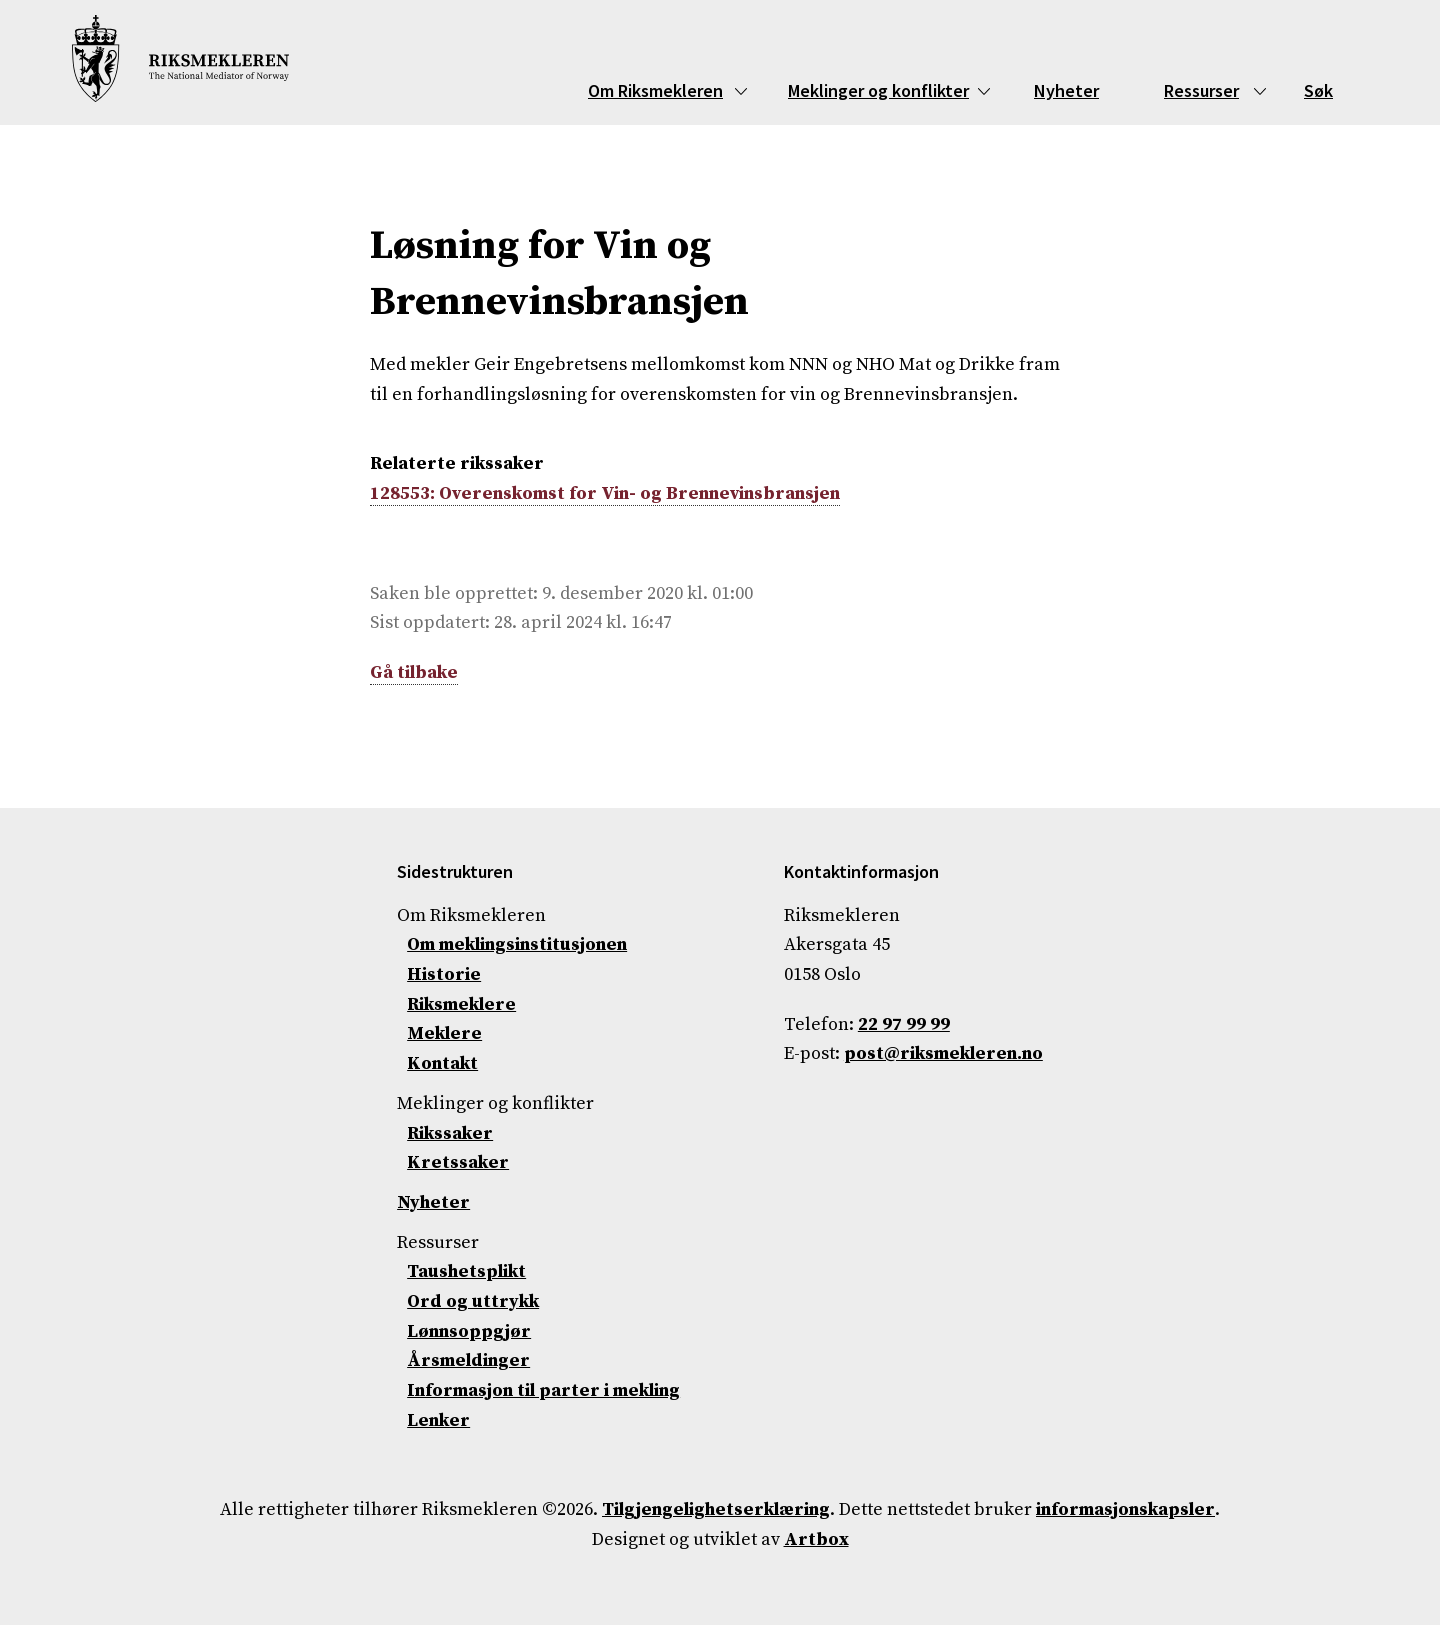 The height and width of the screenshot is (1625, 1440). Describe the element at coordinates (450, 1133) in the screenshot. I see `Rikssaker` at that location.